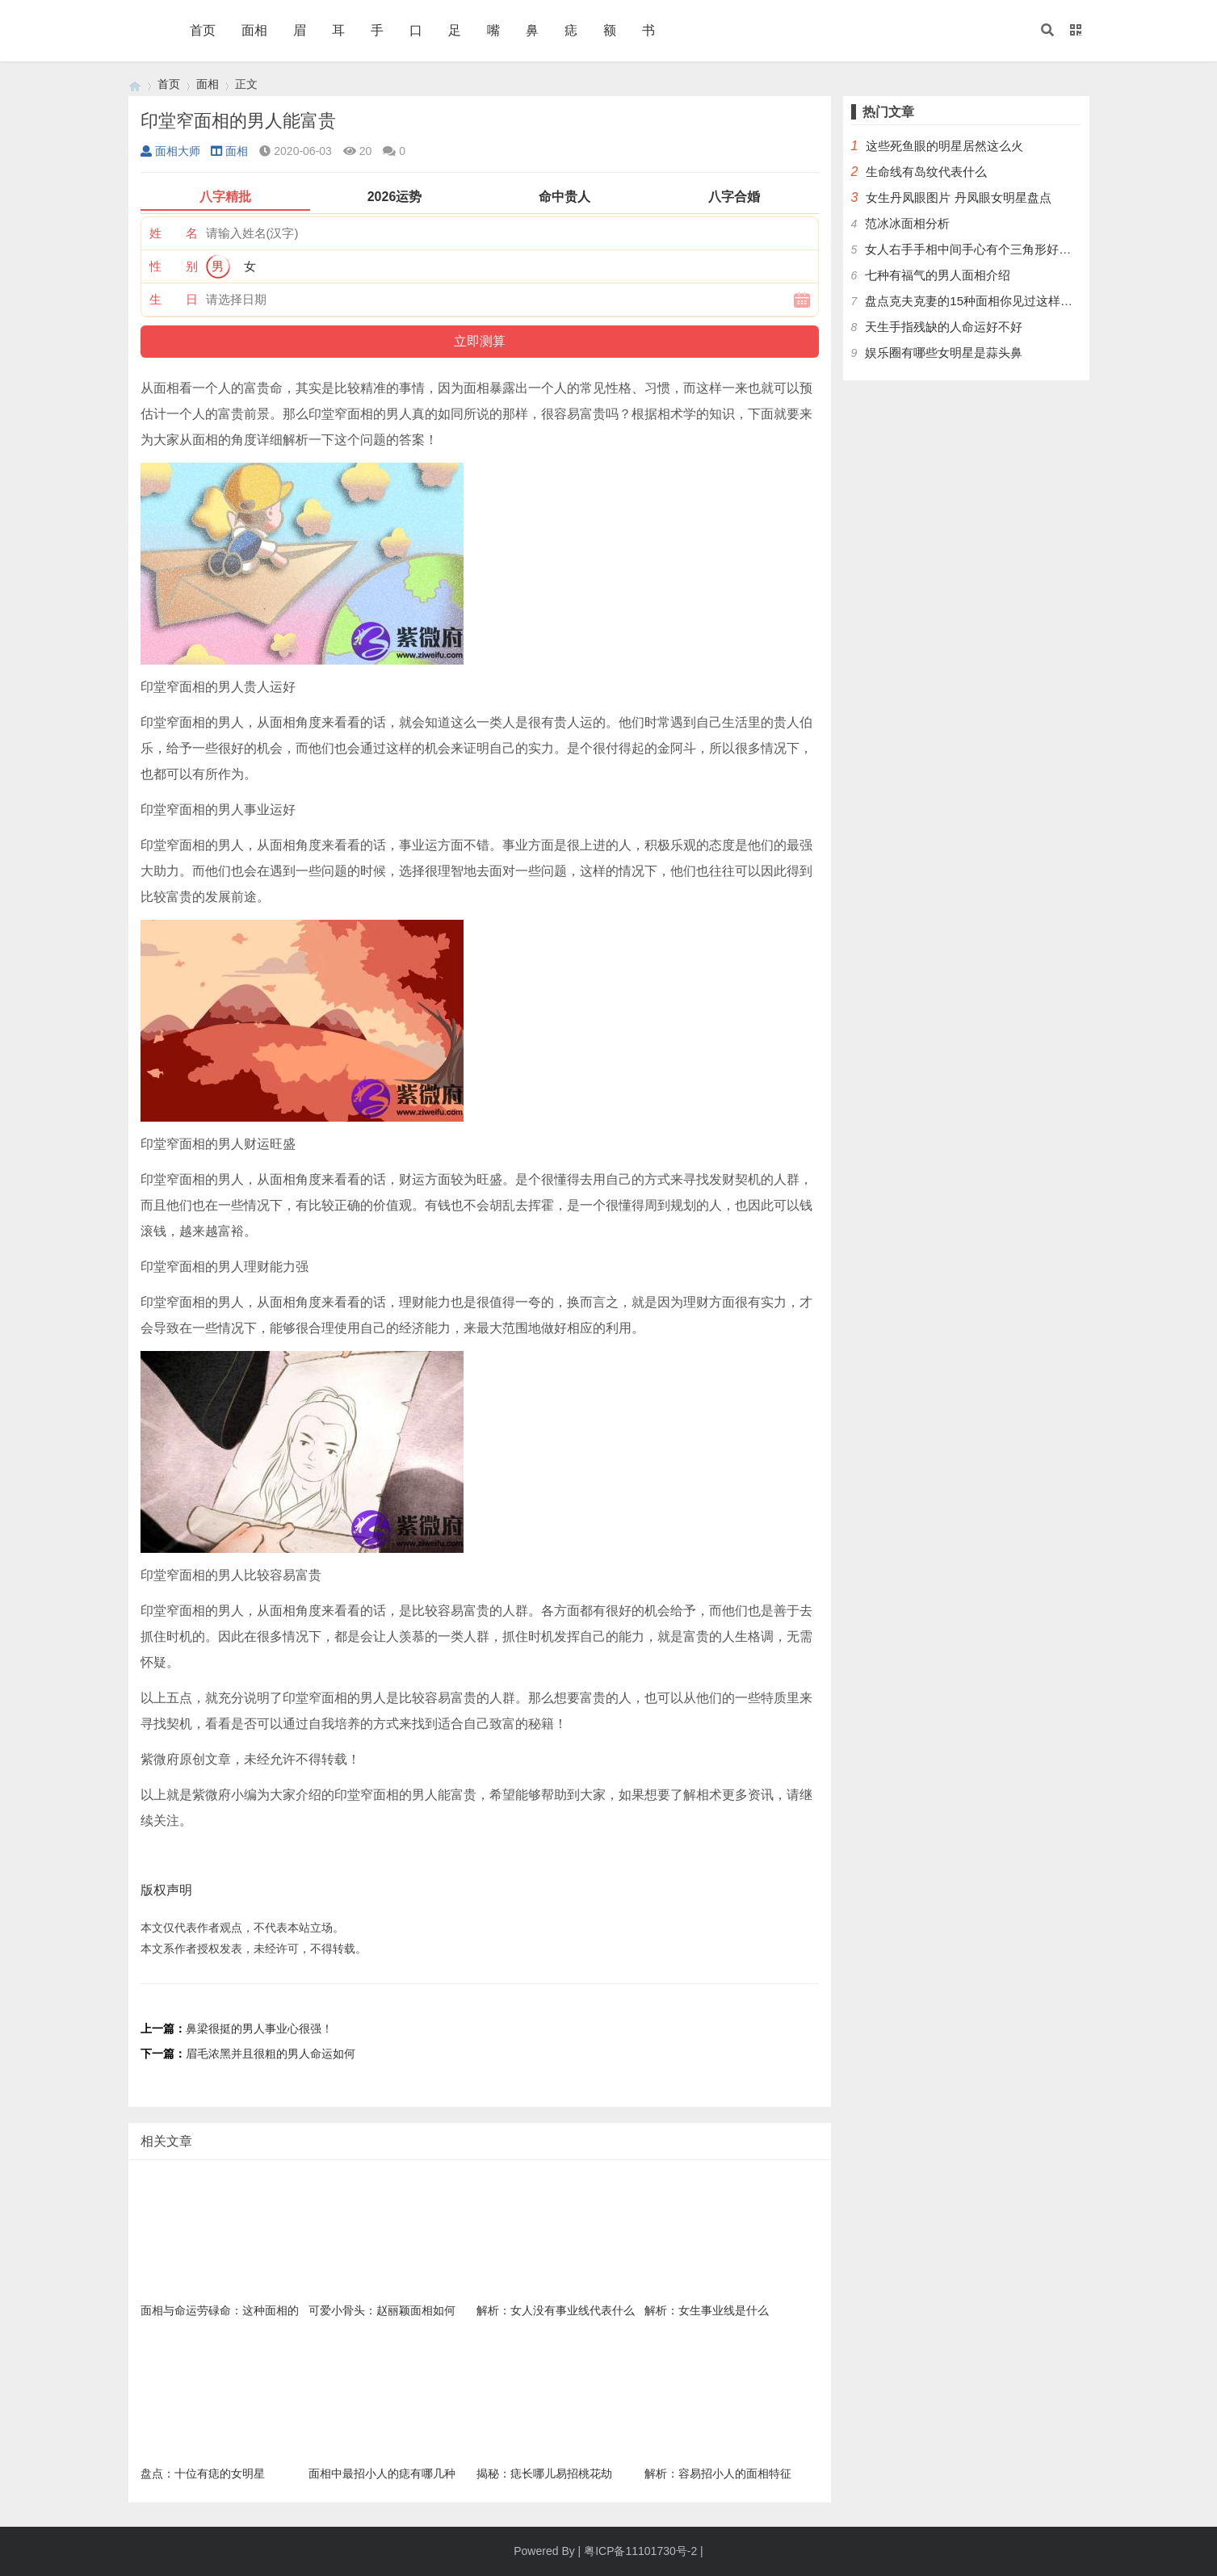 The width and height of the screenshot is (1217, 2576). What do you see at coordinates (173, 266) in the screenshot?
I see `性 别` at bounding box center [173, 266].